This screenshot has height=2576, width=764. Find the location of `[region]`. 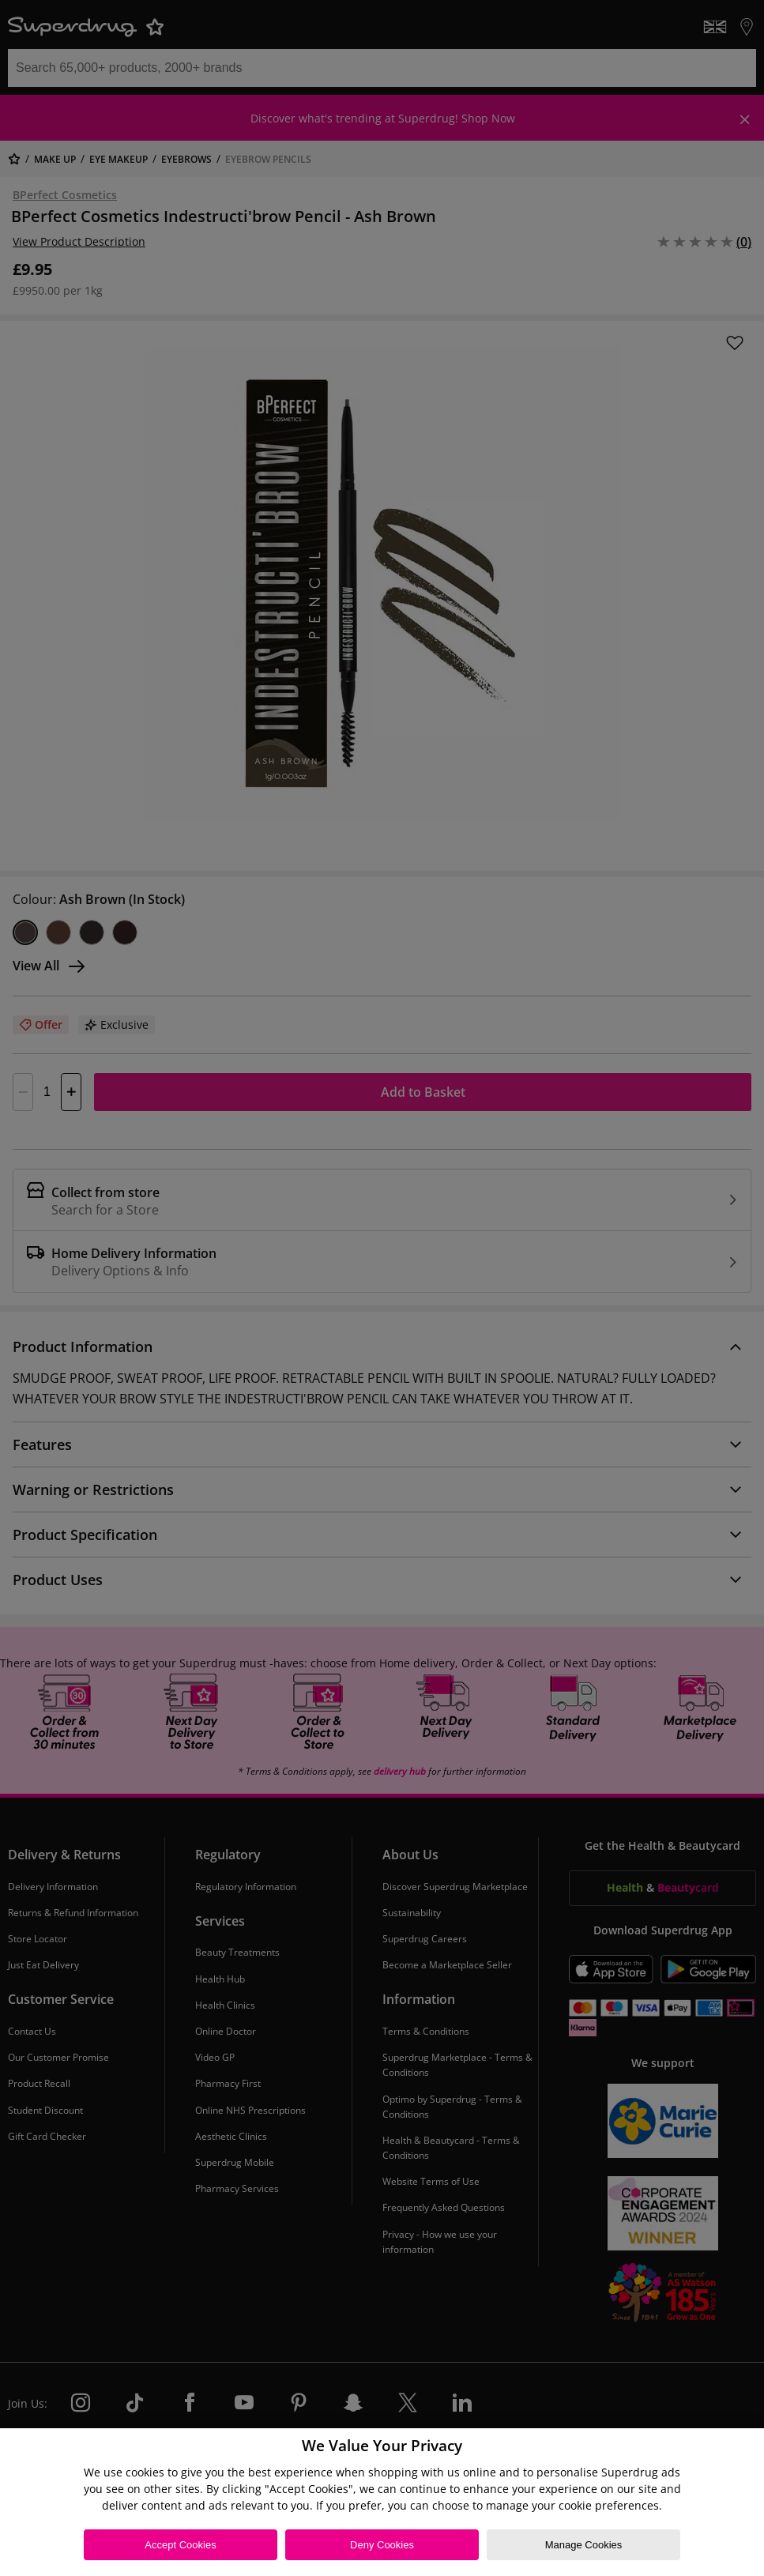

[region] is located at coordinates (382, 2502).